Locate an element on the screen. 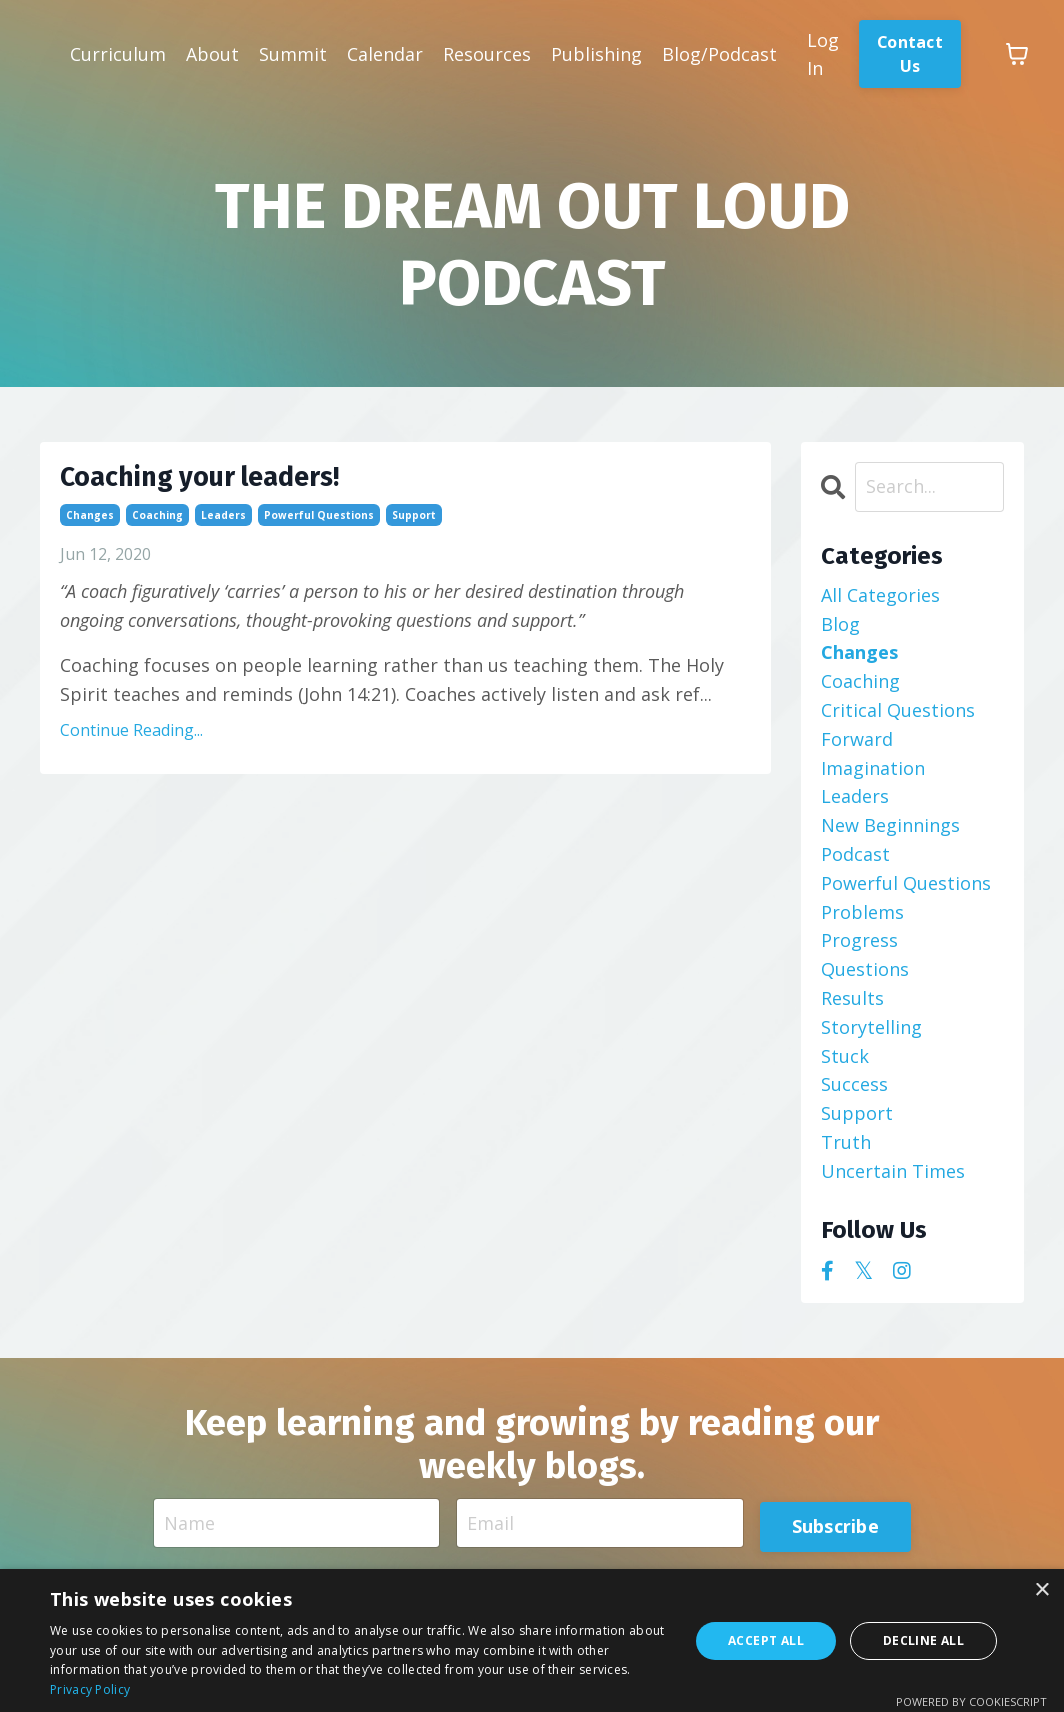 The width and height of the screenshot is (1064, 1712). Curriculum is located at coordinates (118, 54).